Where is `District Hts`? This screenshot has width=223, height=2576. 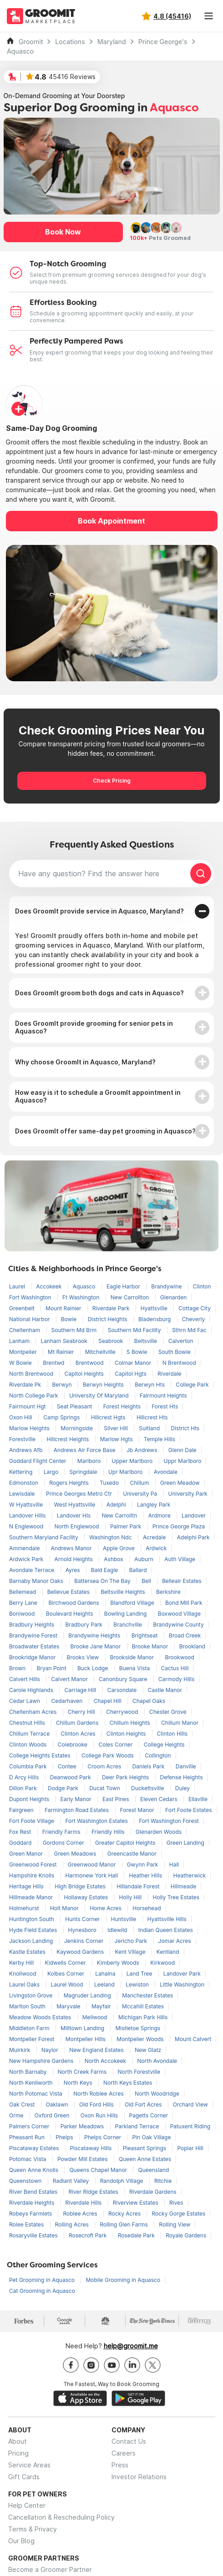
District Hts is located at coordinates (185, 1428).